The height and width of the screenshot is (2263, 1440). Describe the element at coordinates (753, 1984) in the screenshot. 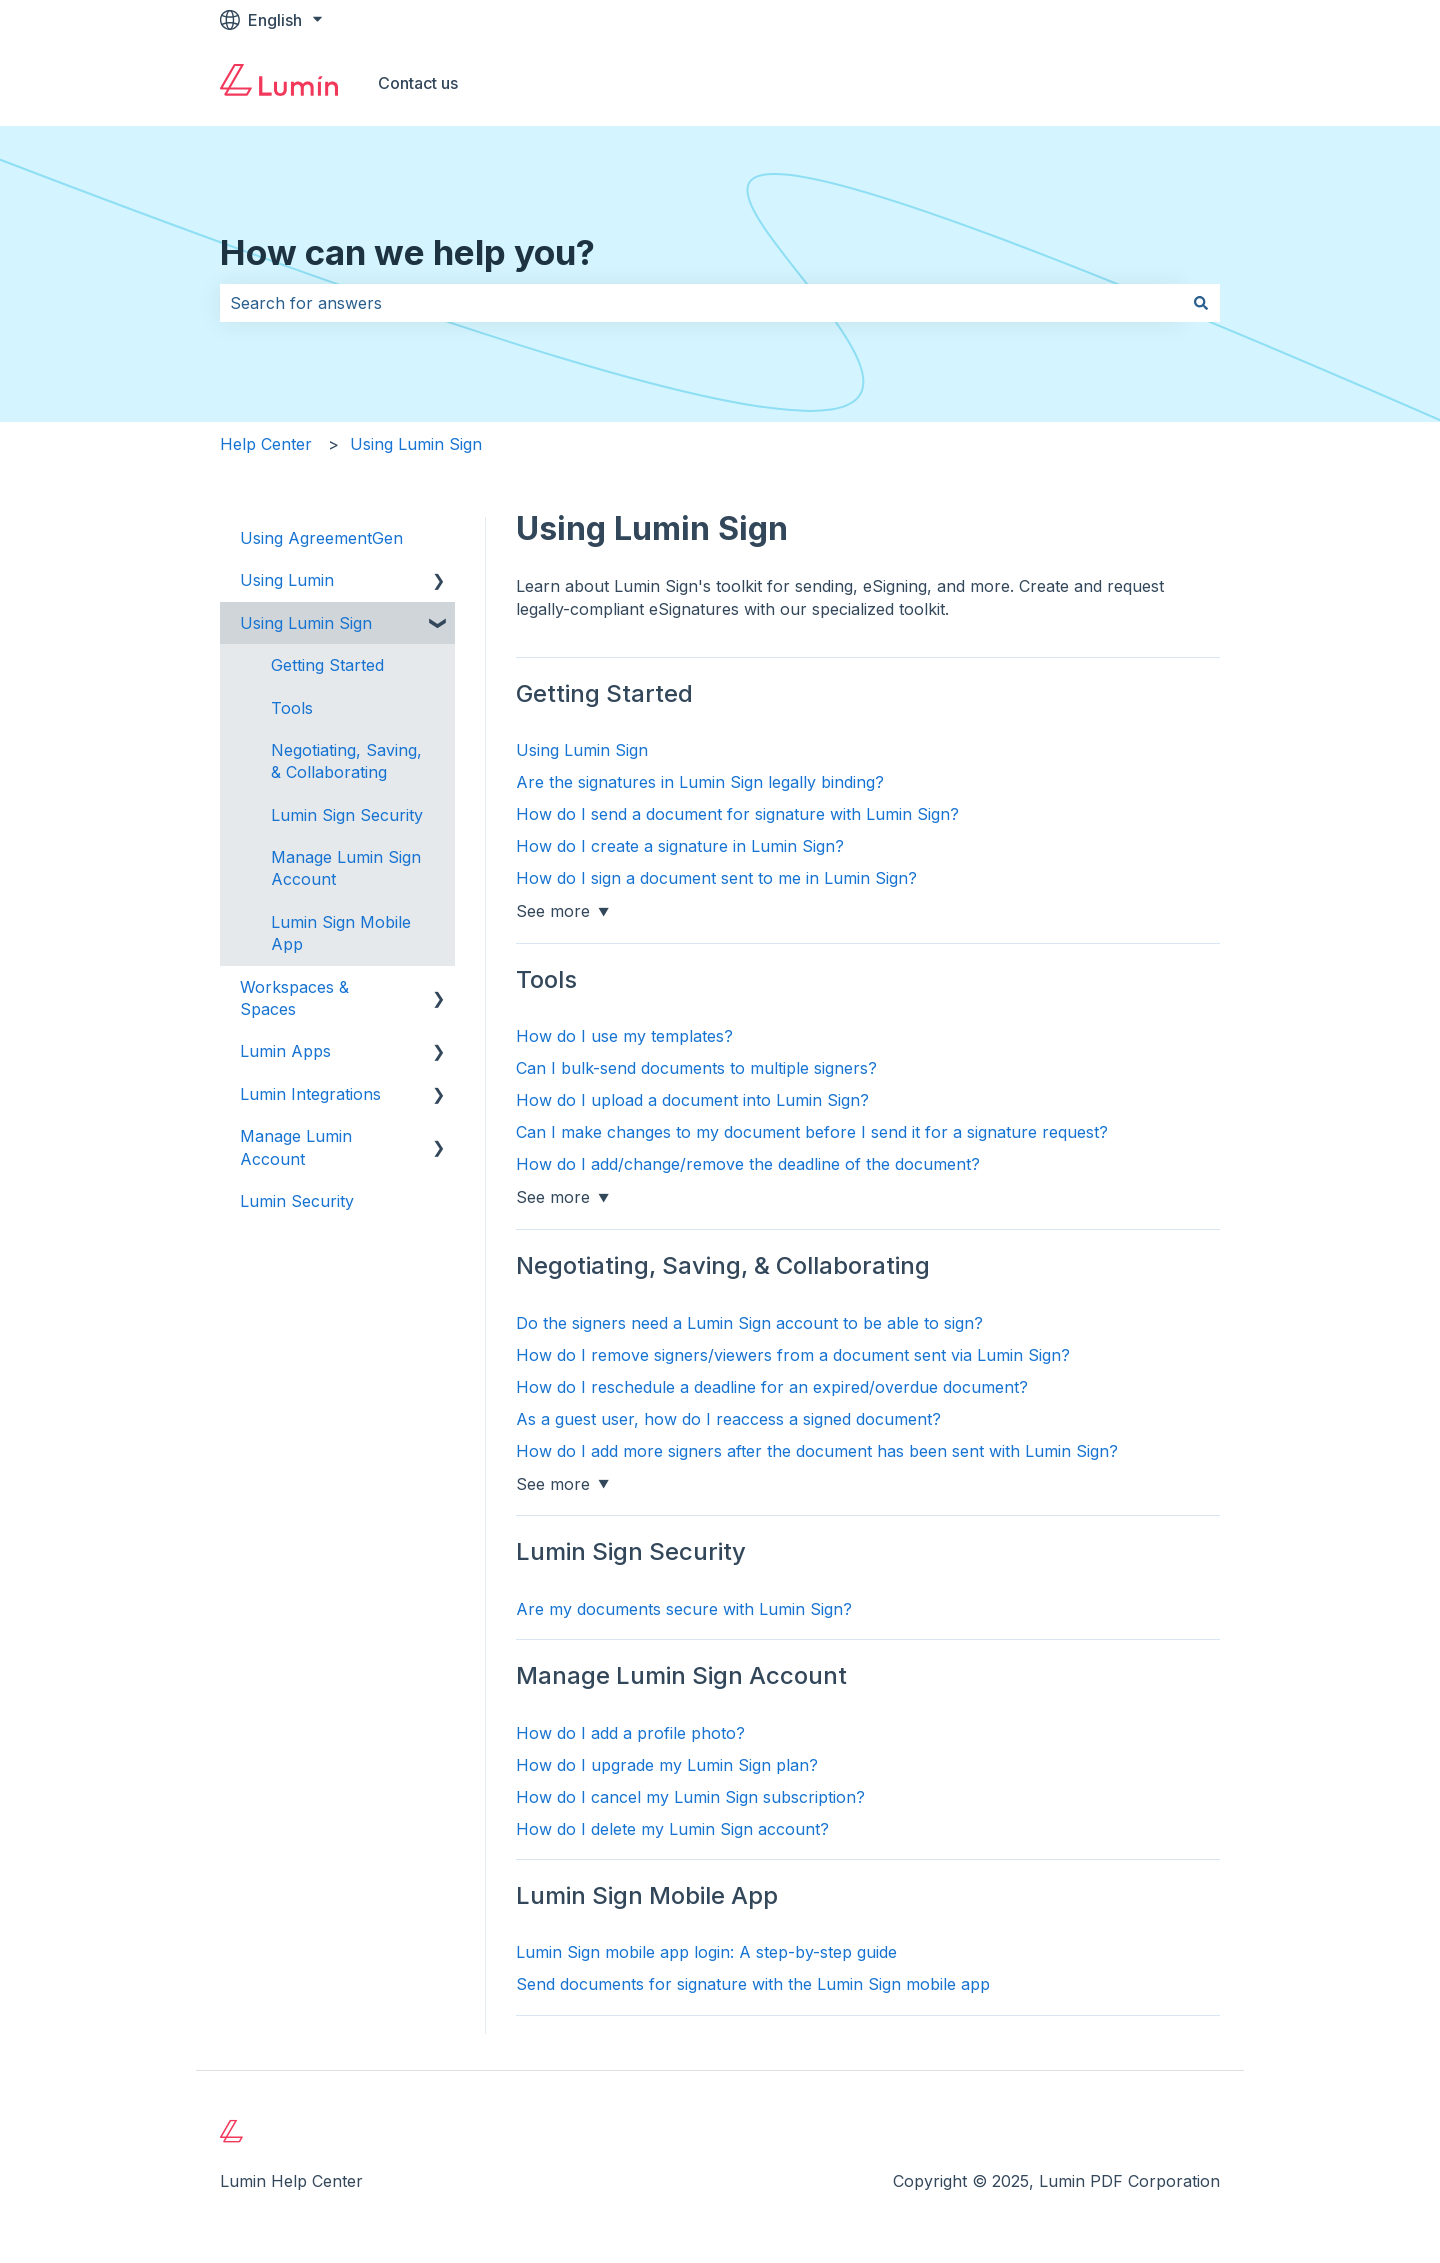

I see `Send documents for signature with the Lumin Sign mobile app` at that location.